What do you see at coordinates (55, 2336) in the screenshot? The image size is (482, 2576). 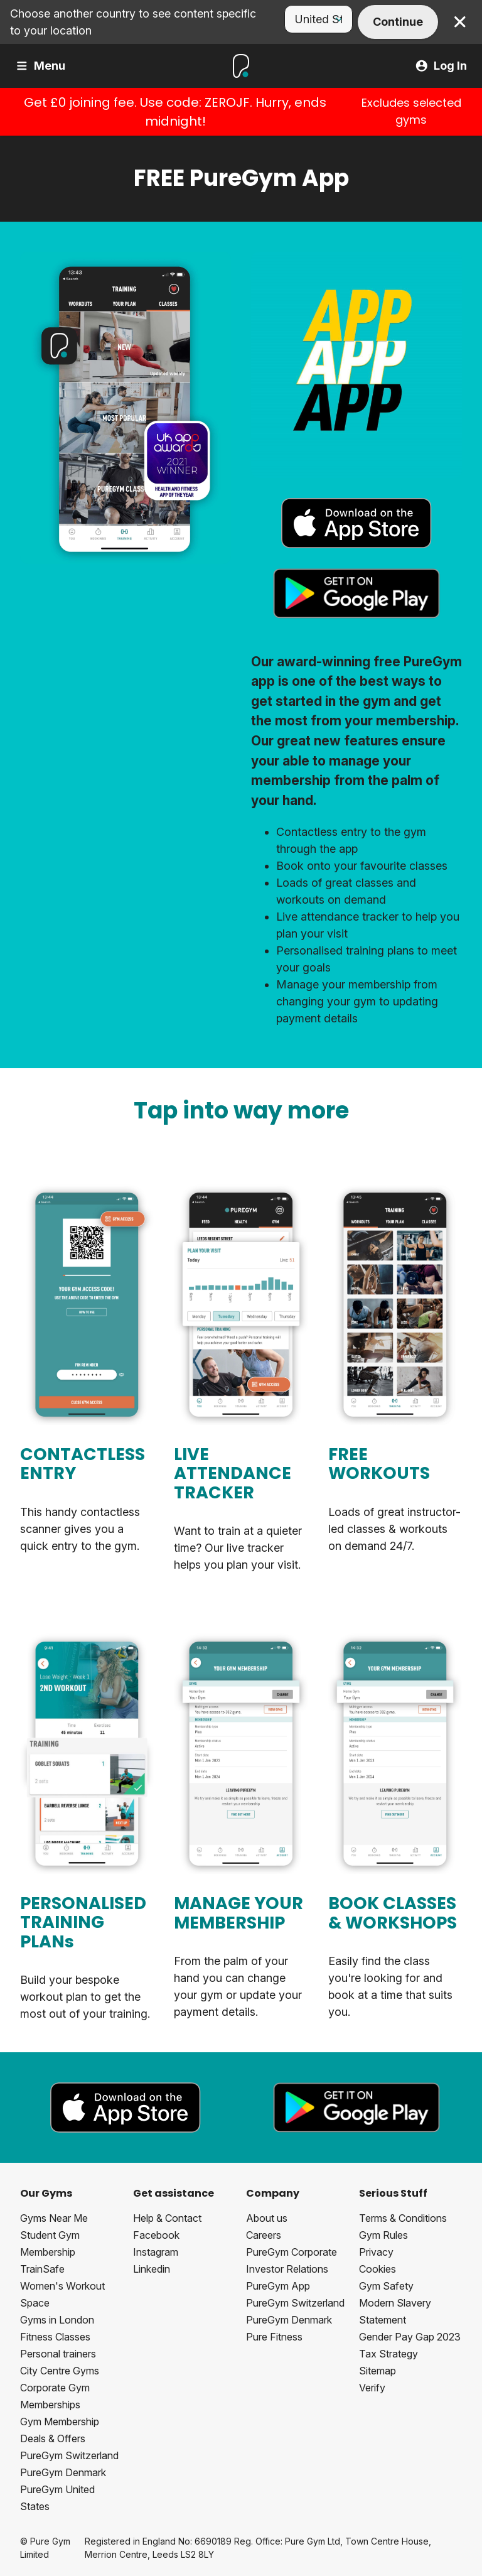 I see `Fitness Classes` at bounding box center [55, 2336].